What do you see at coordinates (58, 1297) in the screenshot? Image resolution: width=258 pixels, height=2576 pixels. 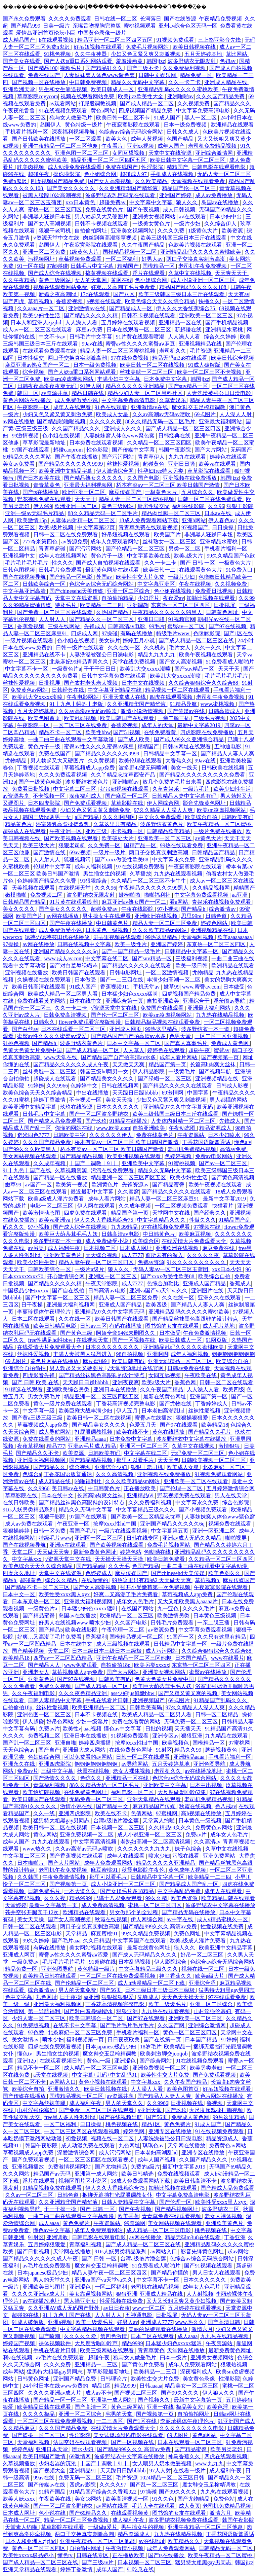 I see `国产中文字幕一区二区三区` at bounding box center [58, 1297].